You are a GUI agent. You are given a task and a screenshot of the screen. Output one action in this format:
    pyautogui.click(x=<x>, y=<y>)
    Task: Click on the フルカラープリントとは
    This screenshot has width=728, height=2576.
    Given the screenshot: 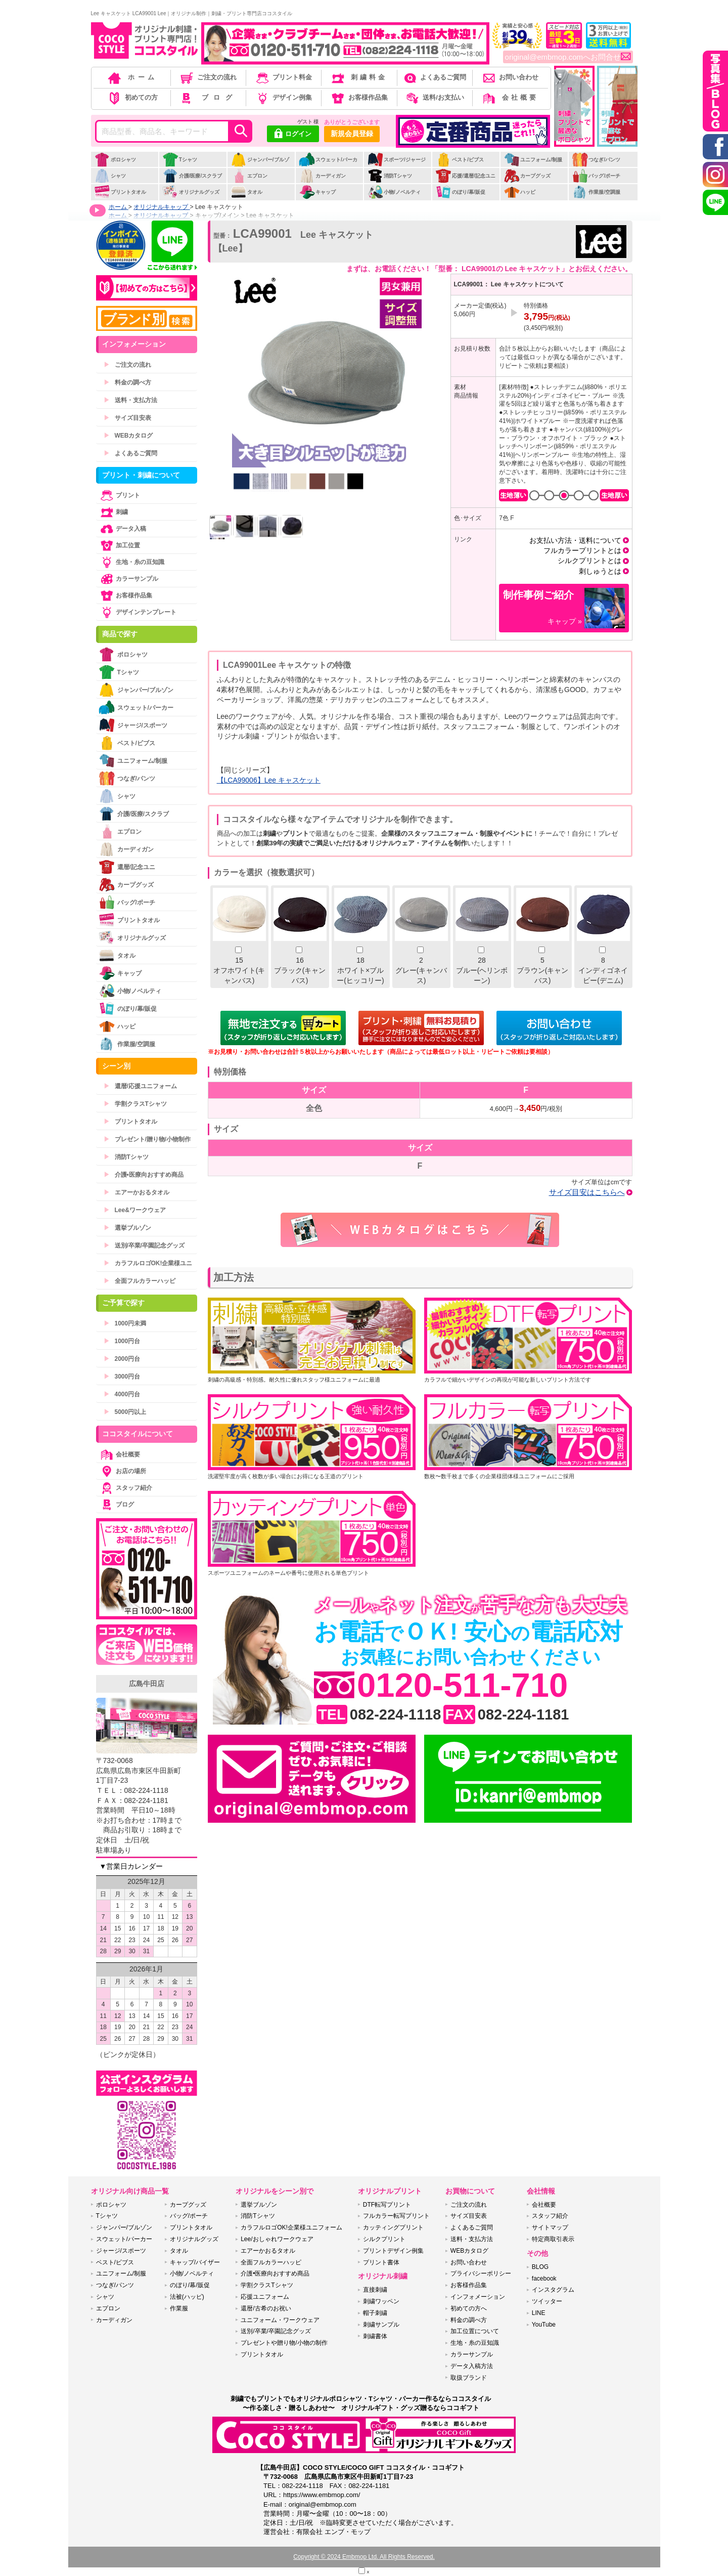 What is the action you would take?
    pyautogui.click(x=582, y=550)
    